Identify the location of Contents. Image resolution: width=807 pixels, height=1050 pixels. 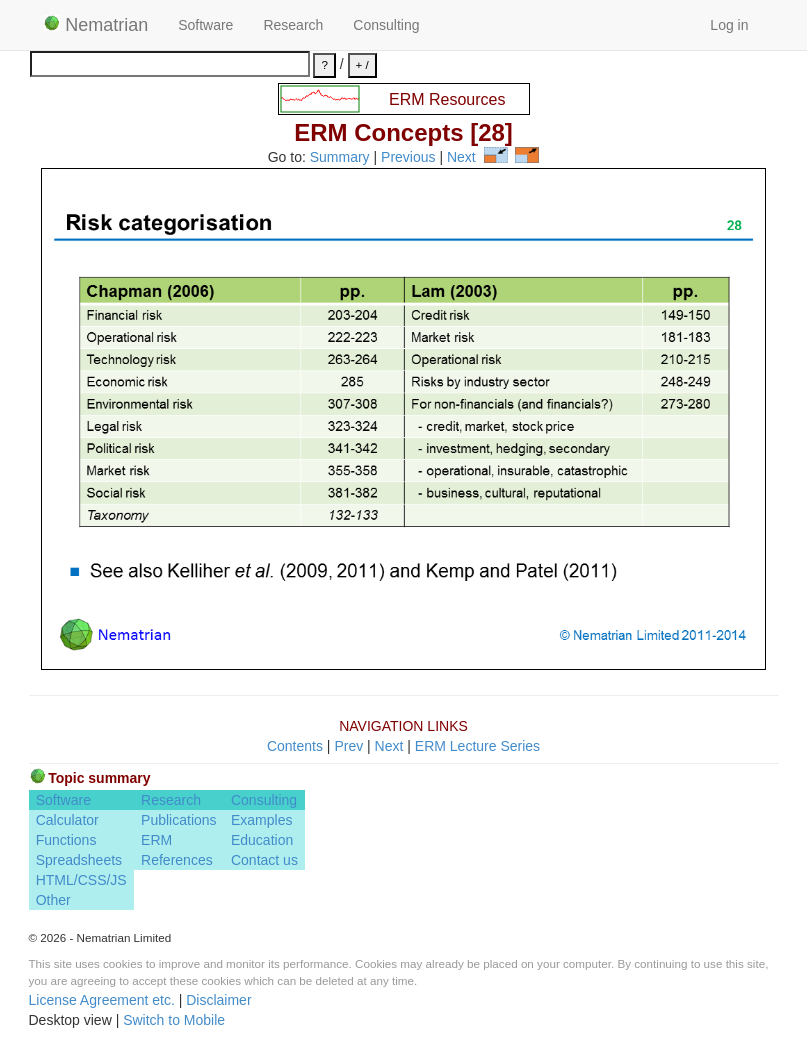
(295, 746).